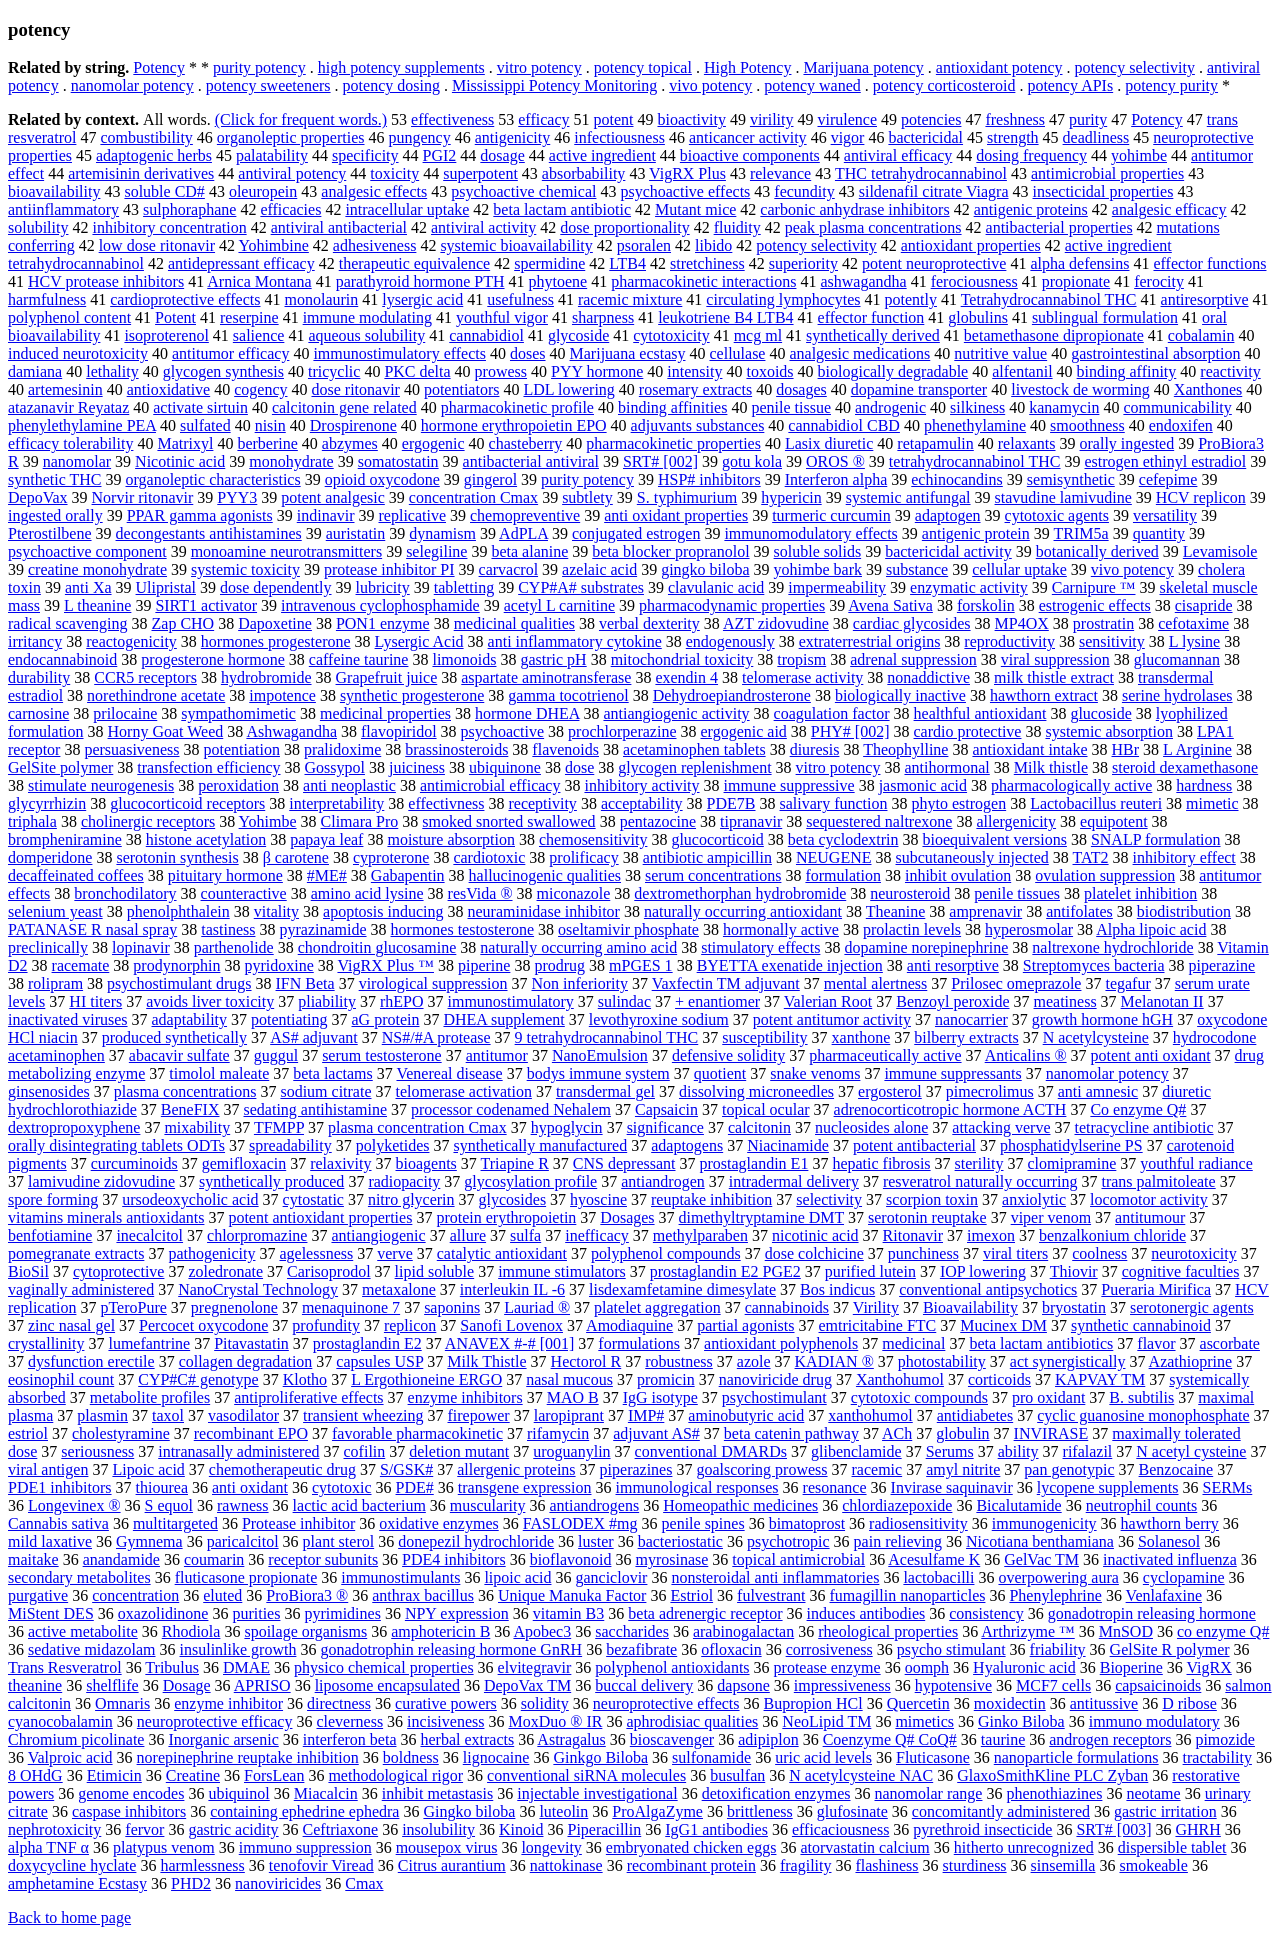 The height and width of the screenshot is (1943, 1280). I want to click on gastric pH, so click(553, 659).